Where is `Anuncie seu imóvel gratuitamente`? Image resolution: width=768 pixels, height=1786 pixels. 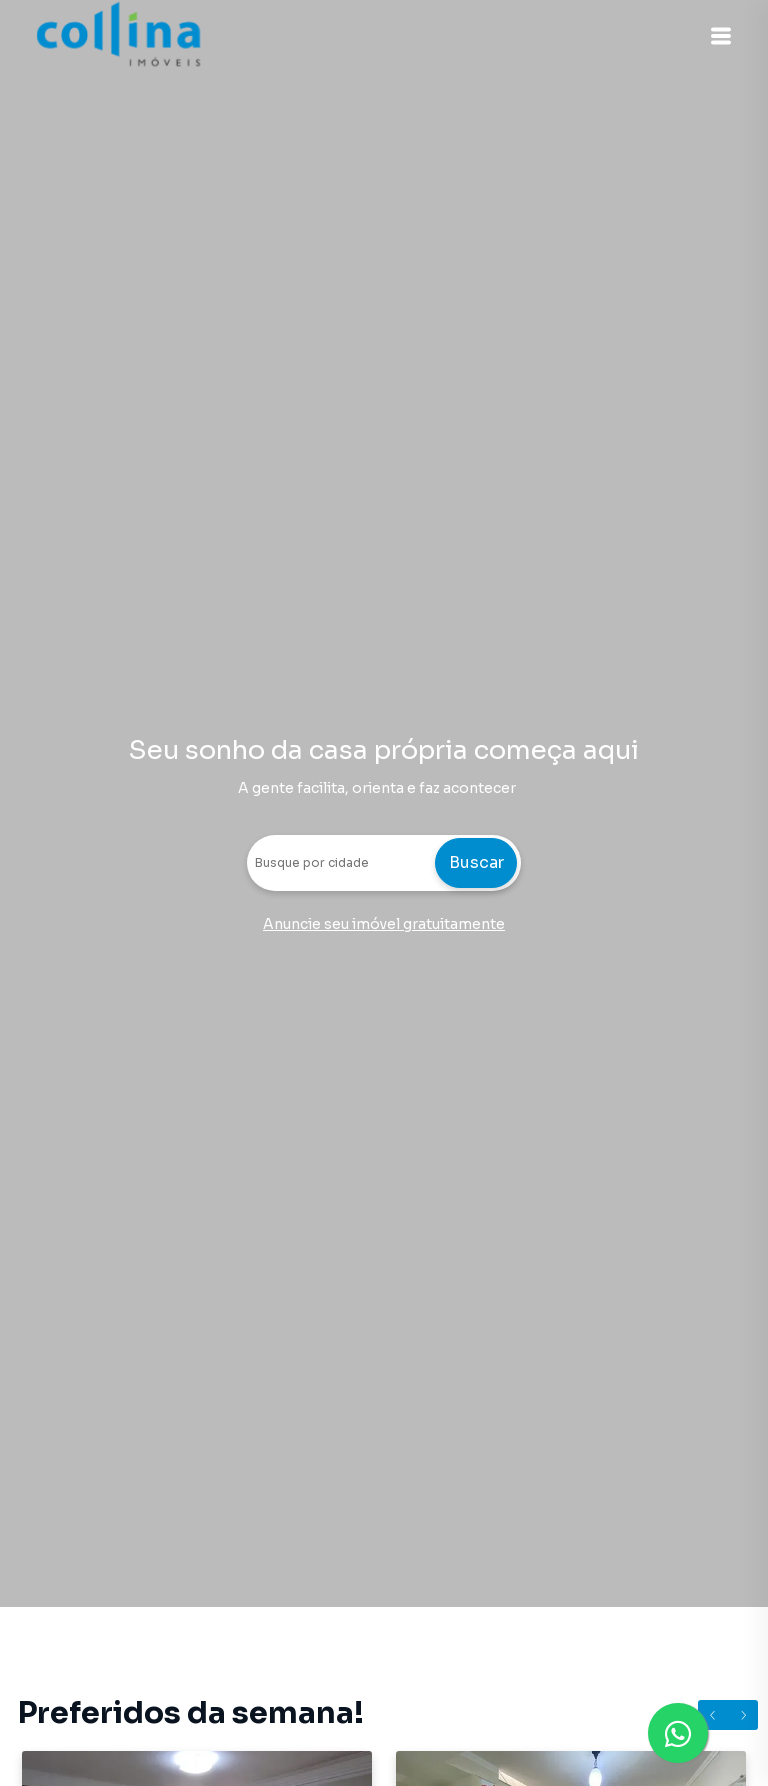
Anuncie seu imóvel gratuitamente is located at coordinates (384, 924).